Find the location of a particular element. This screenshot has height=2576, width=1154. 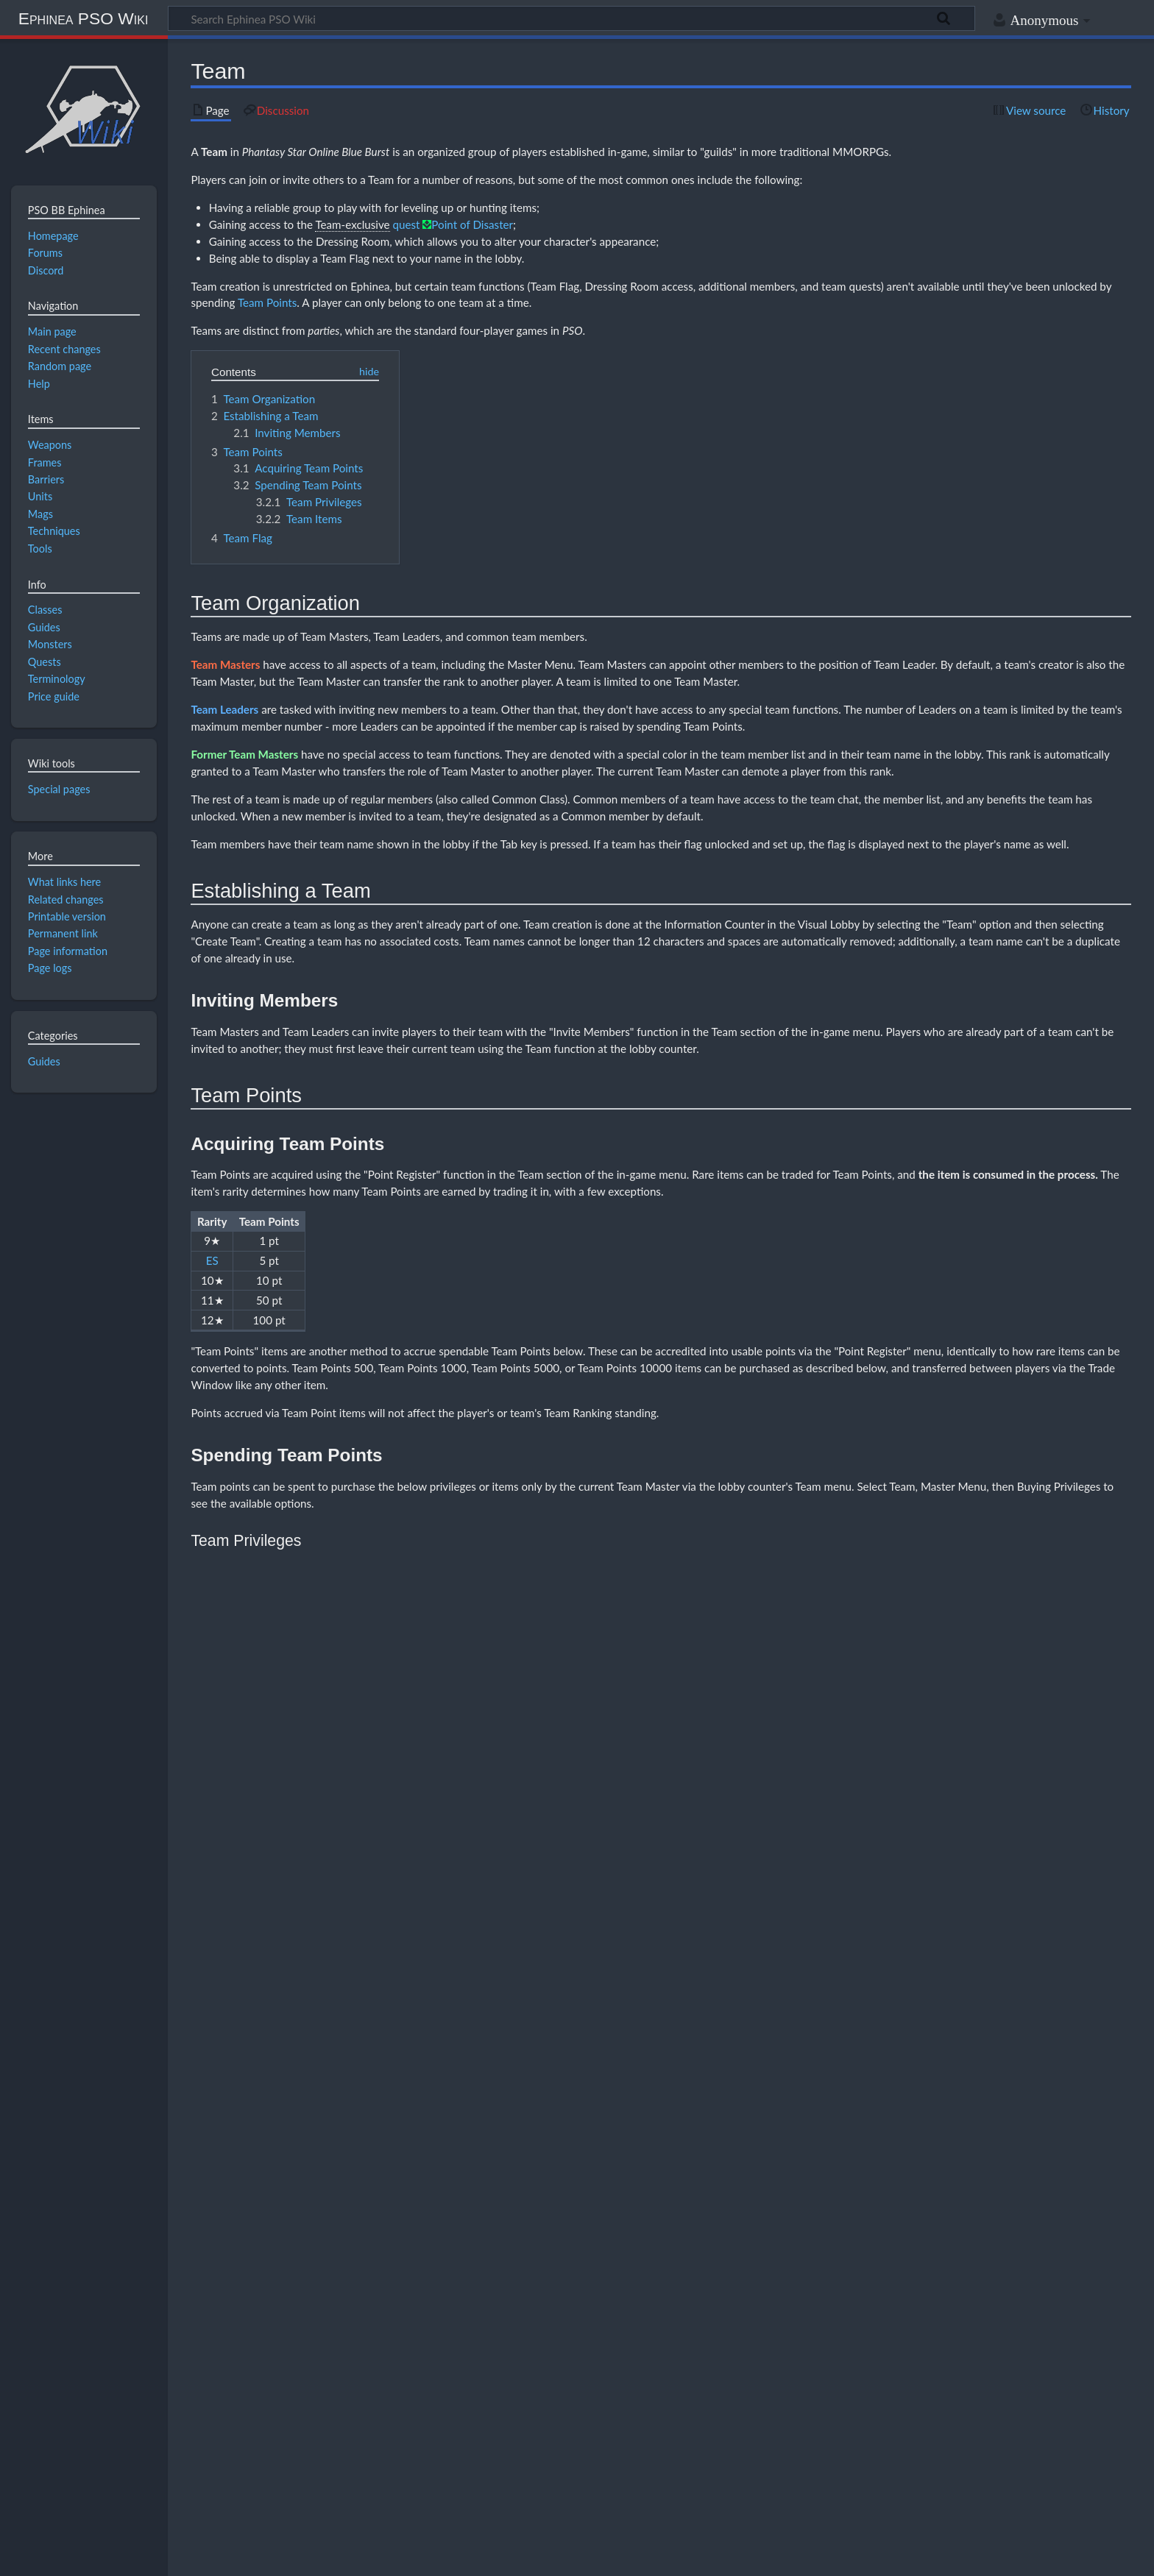

Monsters is located at coordinates (594, 2269).